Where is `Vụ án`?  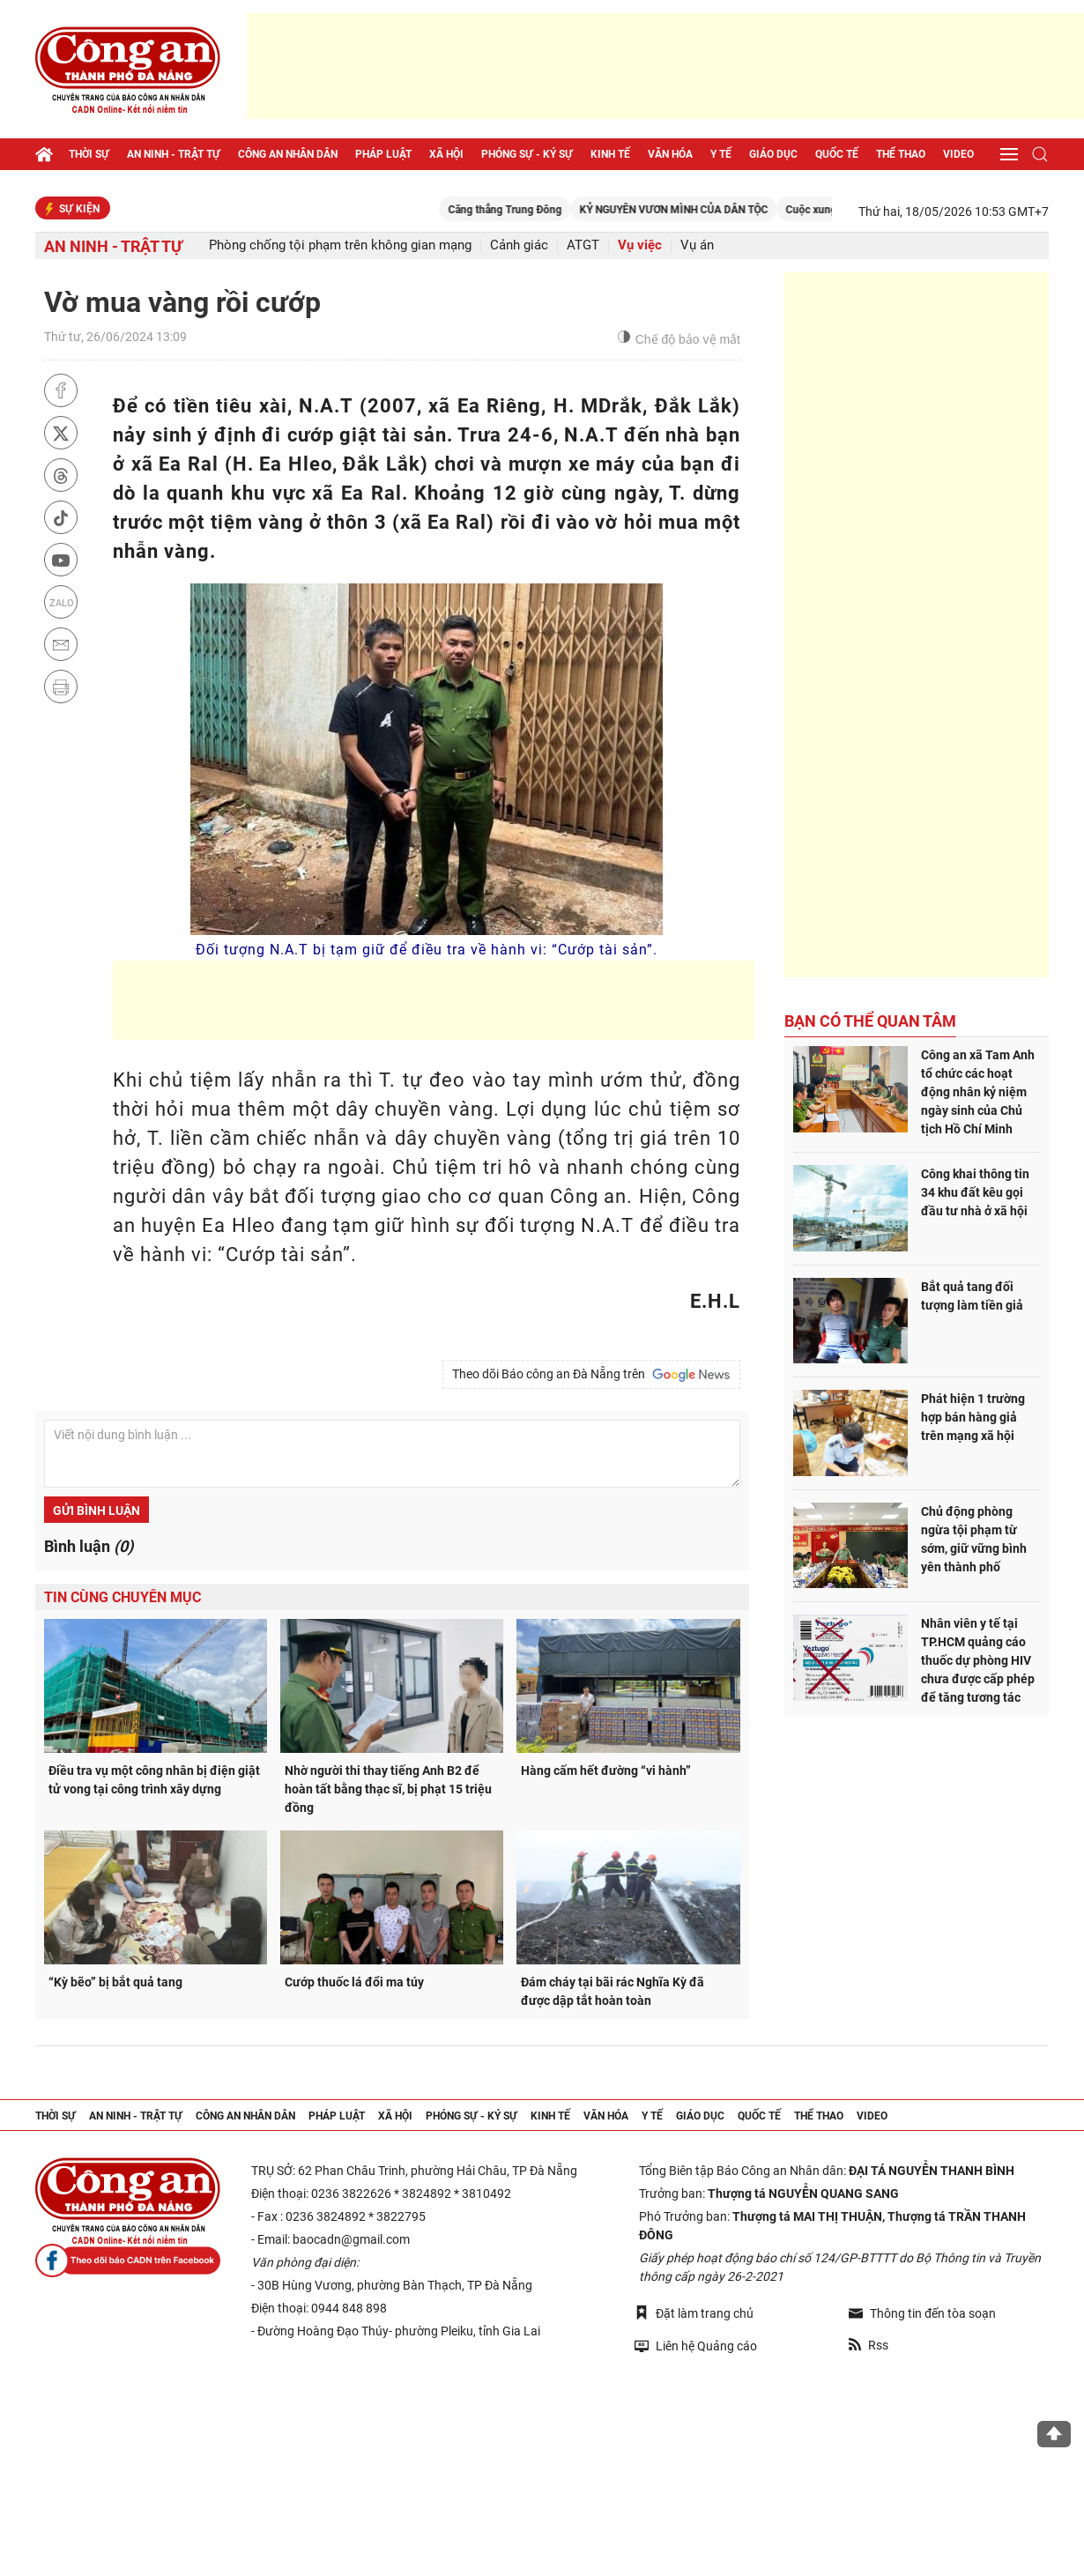
Vụ án is located at coordinates (697, 245).